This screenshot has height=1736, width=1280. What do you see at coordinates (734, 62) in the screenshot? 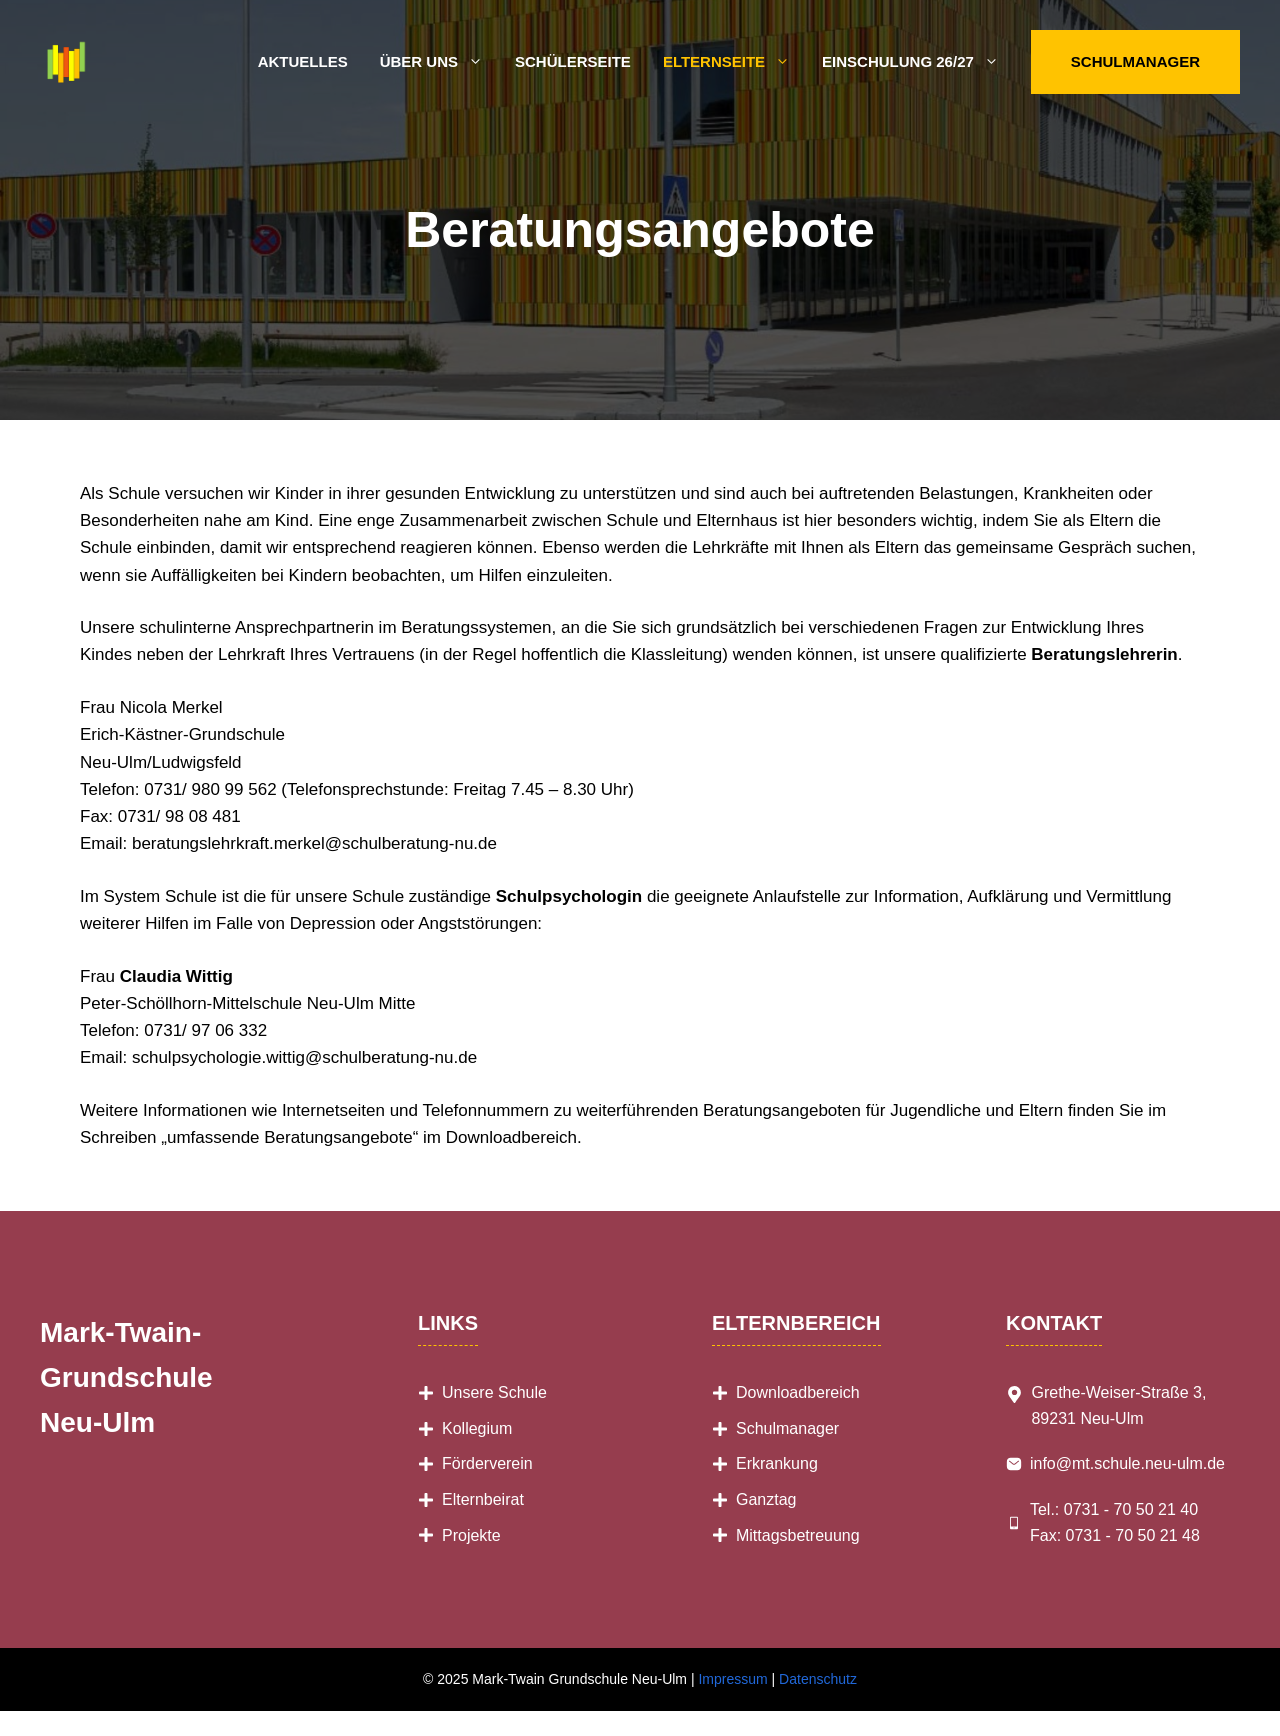
I see `Elternseite` at bounding box center [734, 62].